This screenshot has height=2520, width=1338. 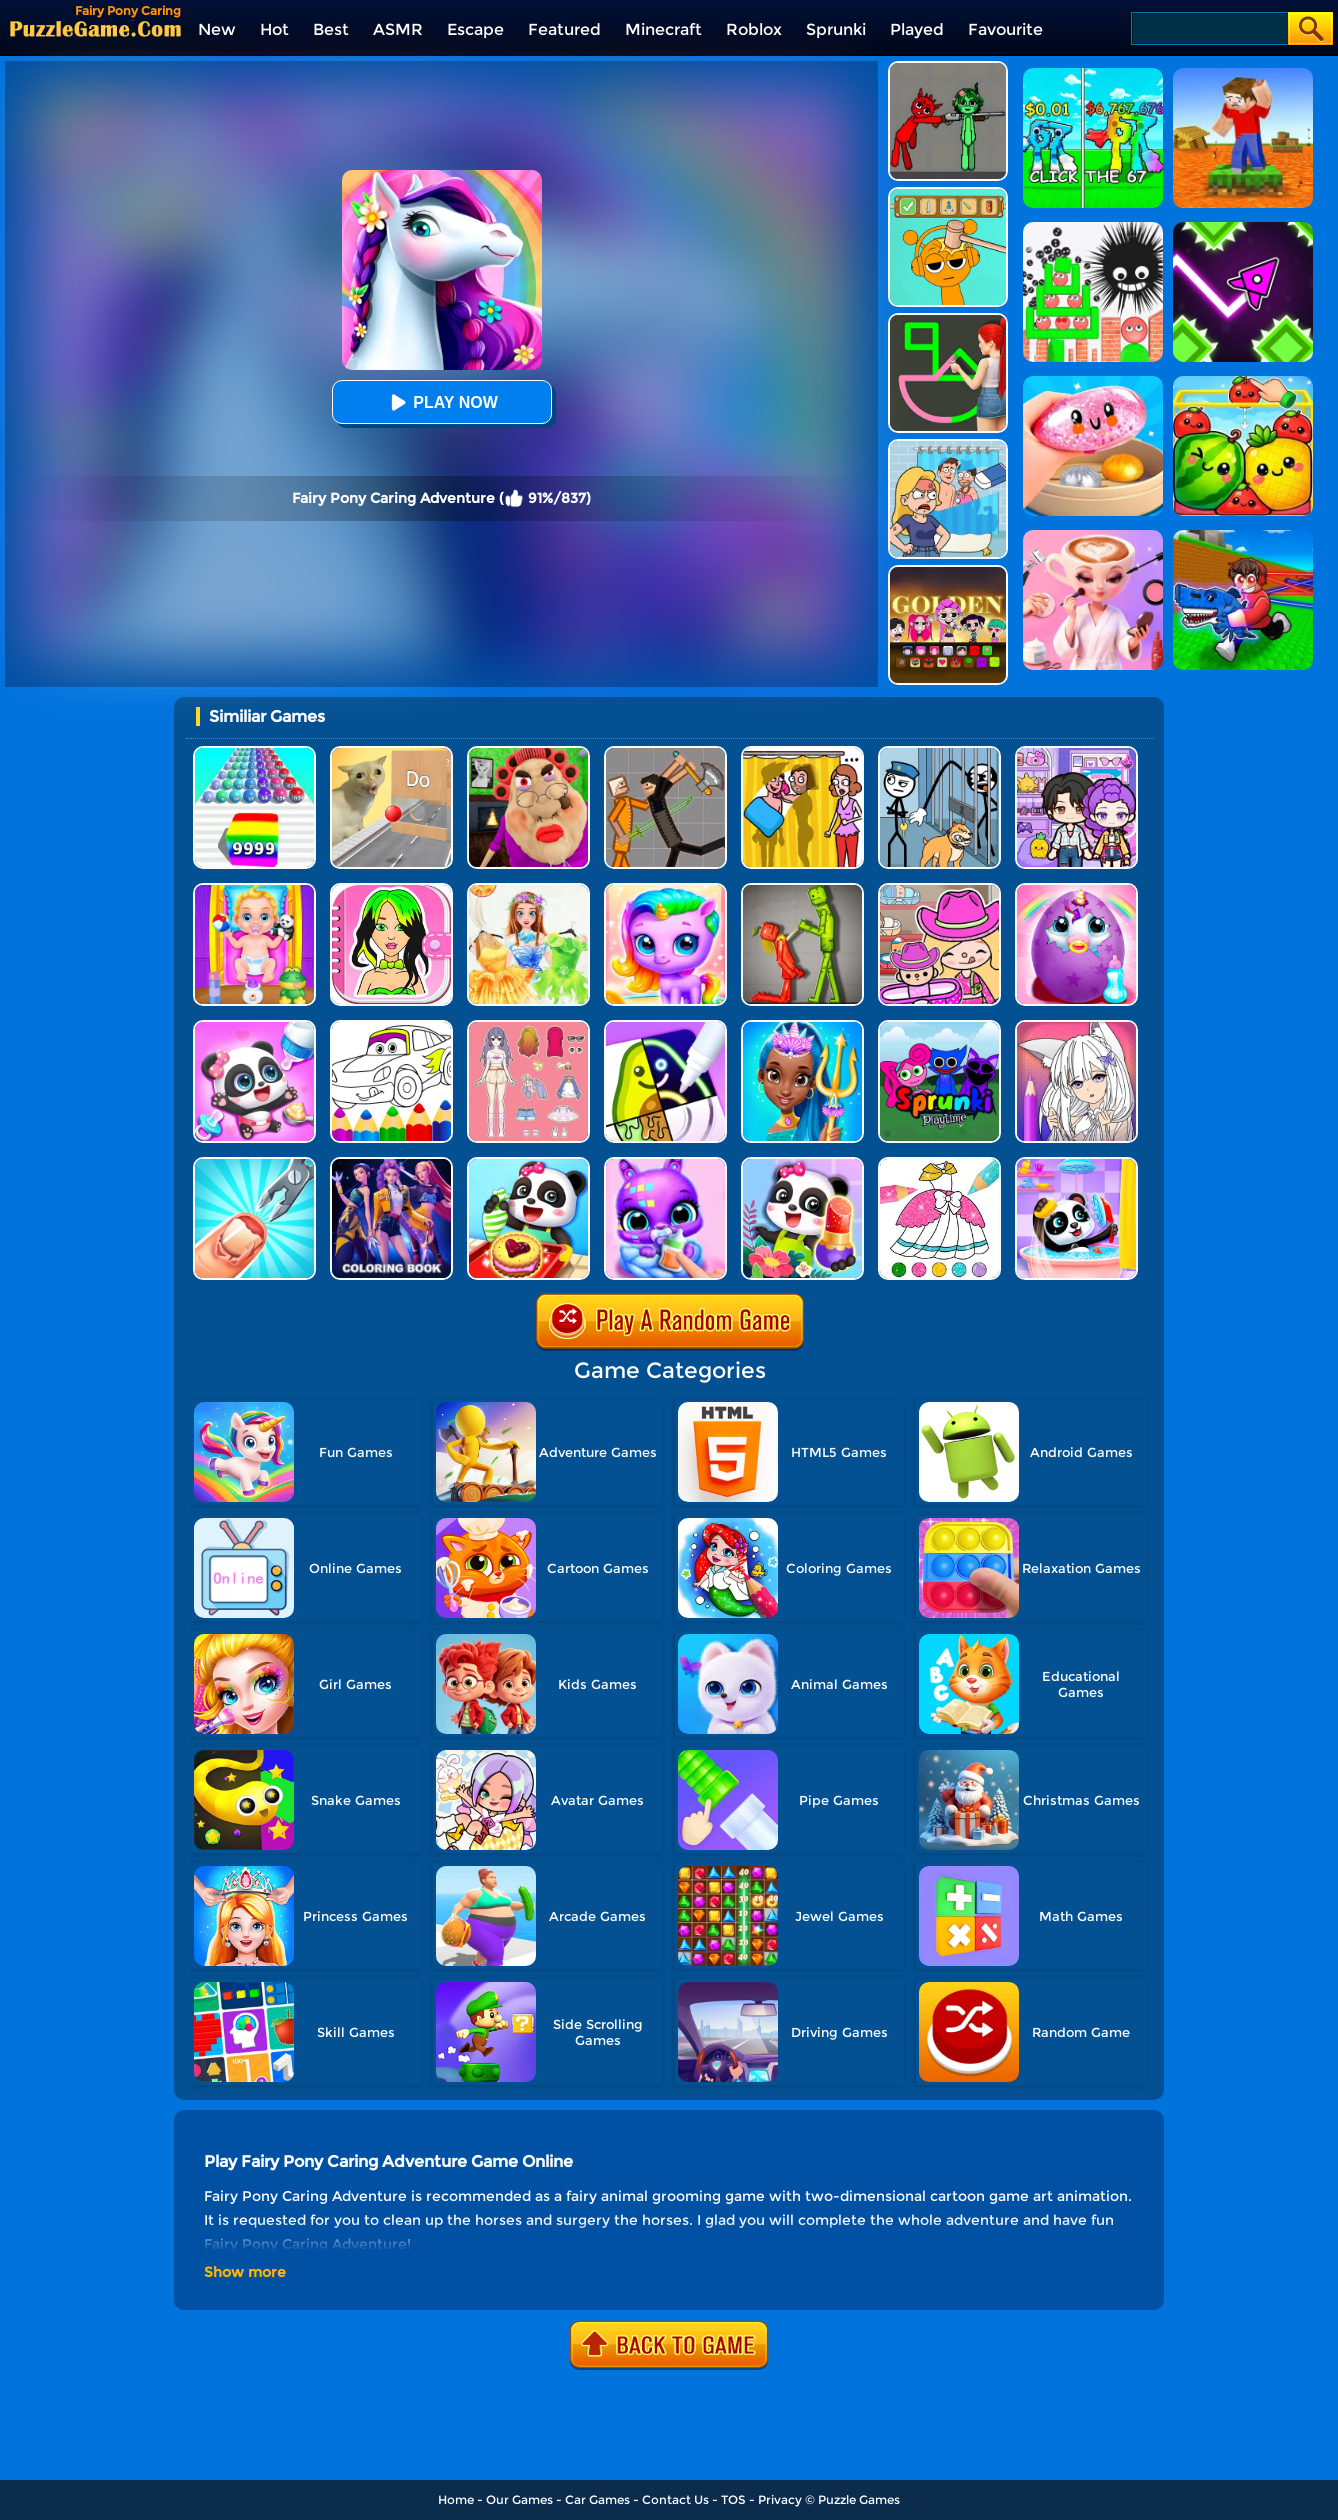 What do you see at coordinates (948, 572) in the screenshot?
I see `[Kpop Studio Music Beats]` at bounding box center [948, 572].